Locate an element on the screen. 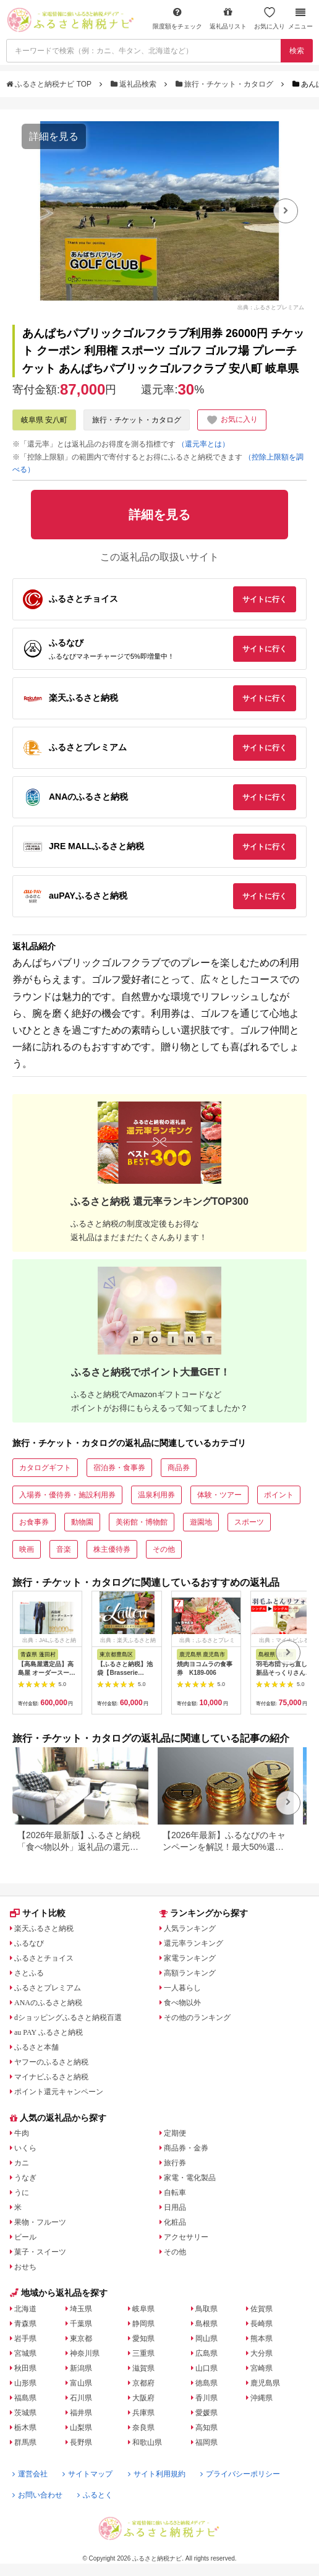 The width and height of the screenshot is (319, 2576). 楽天ふるさと納税 is located at coordinates (44, 1928).